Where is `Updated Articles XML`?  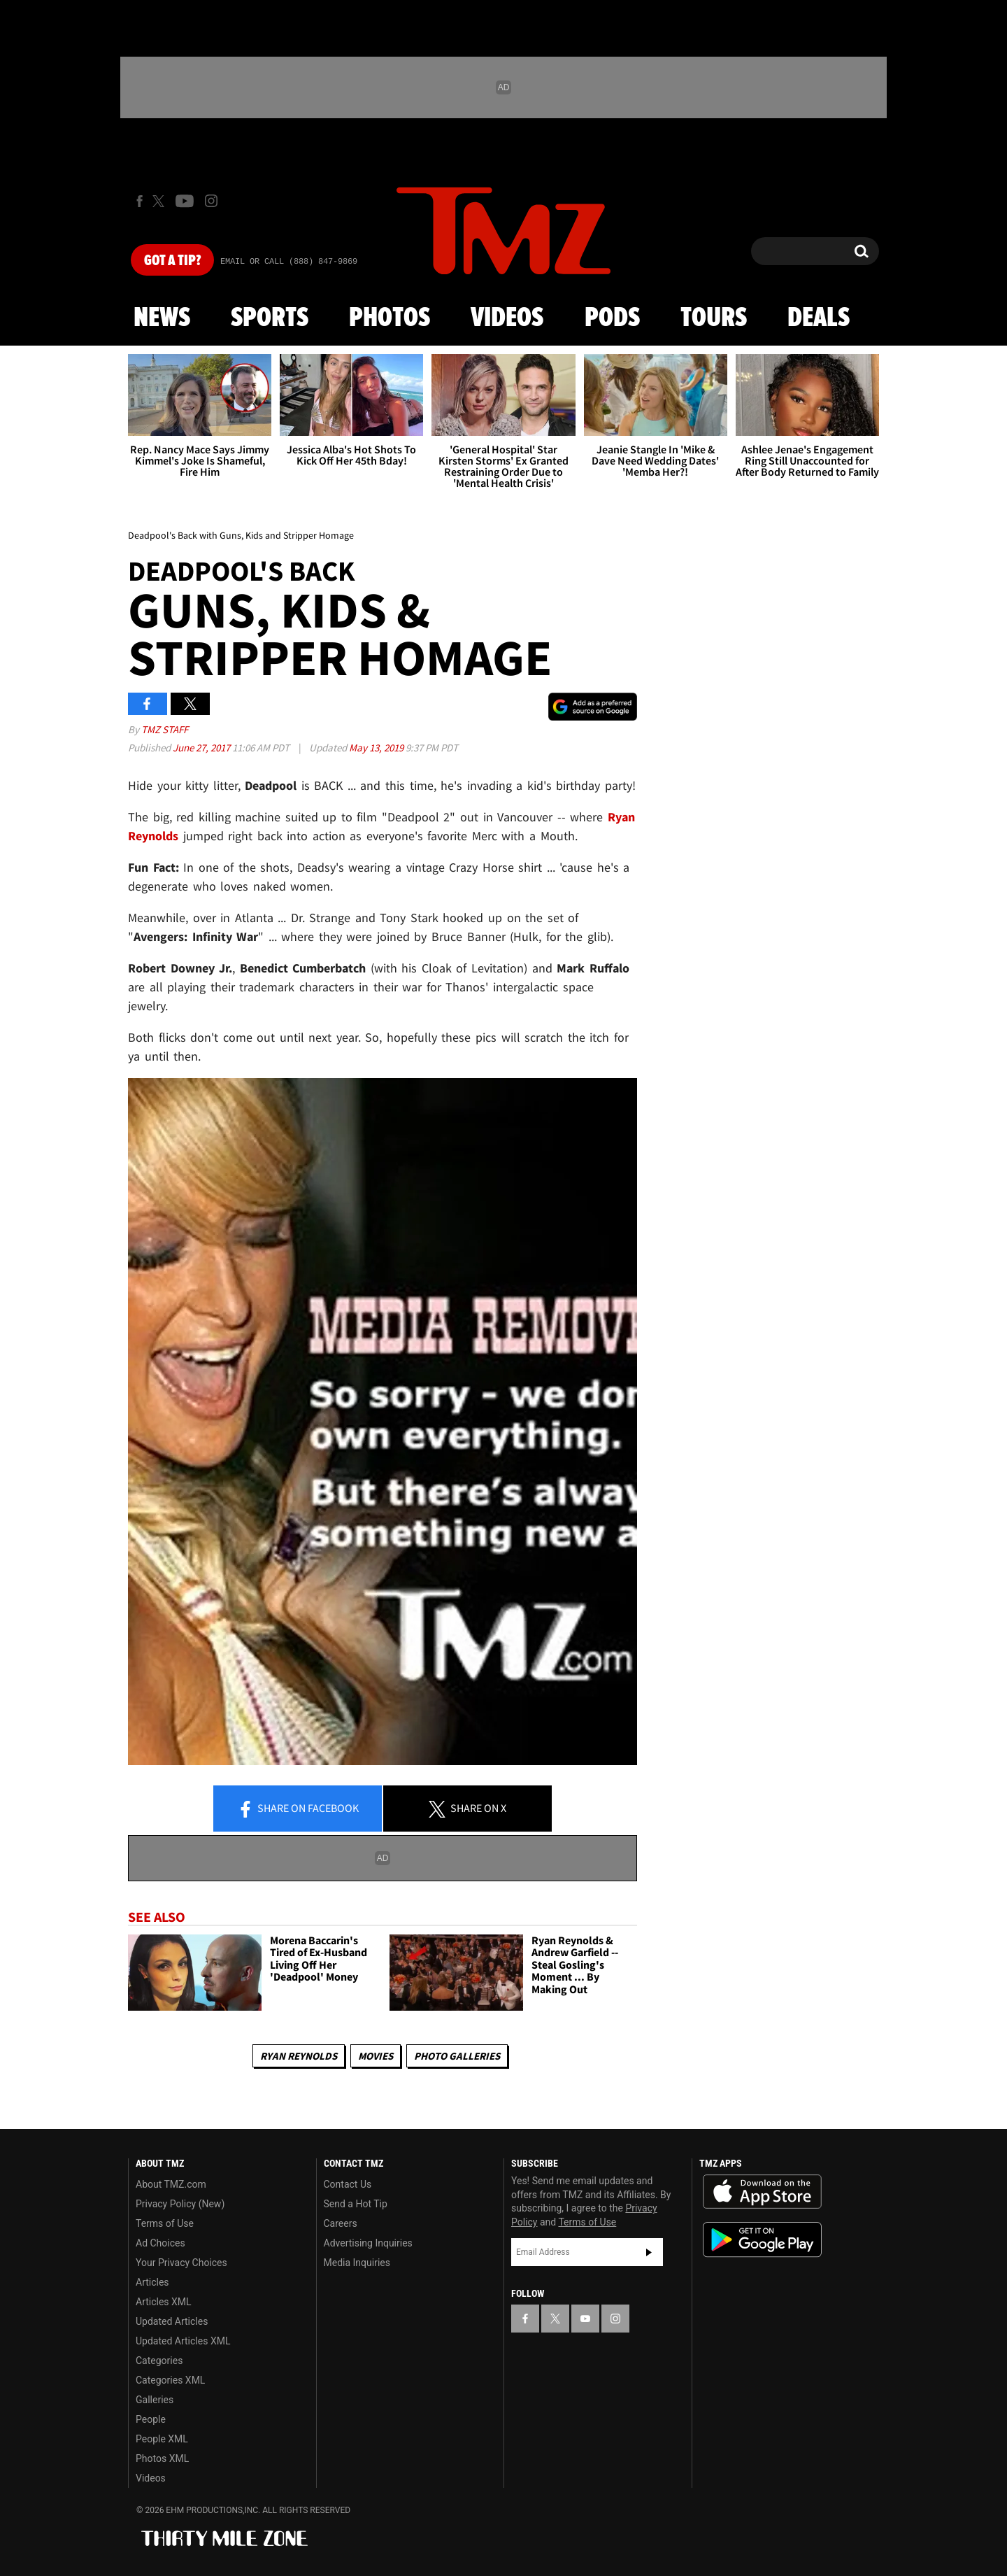 Updated Articles XML is located at coordinates (183, 2341).